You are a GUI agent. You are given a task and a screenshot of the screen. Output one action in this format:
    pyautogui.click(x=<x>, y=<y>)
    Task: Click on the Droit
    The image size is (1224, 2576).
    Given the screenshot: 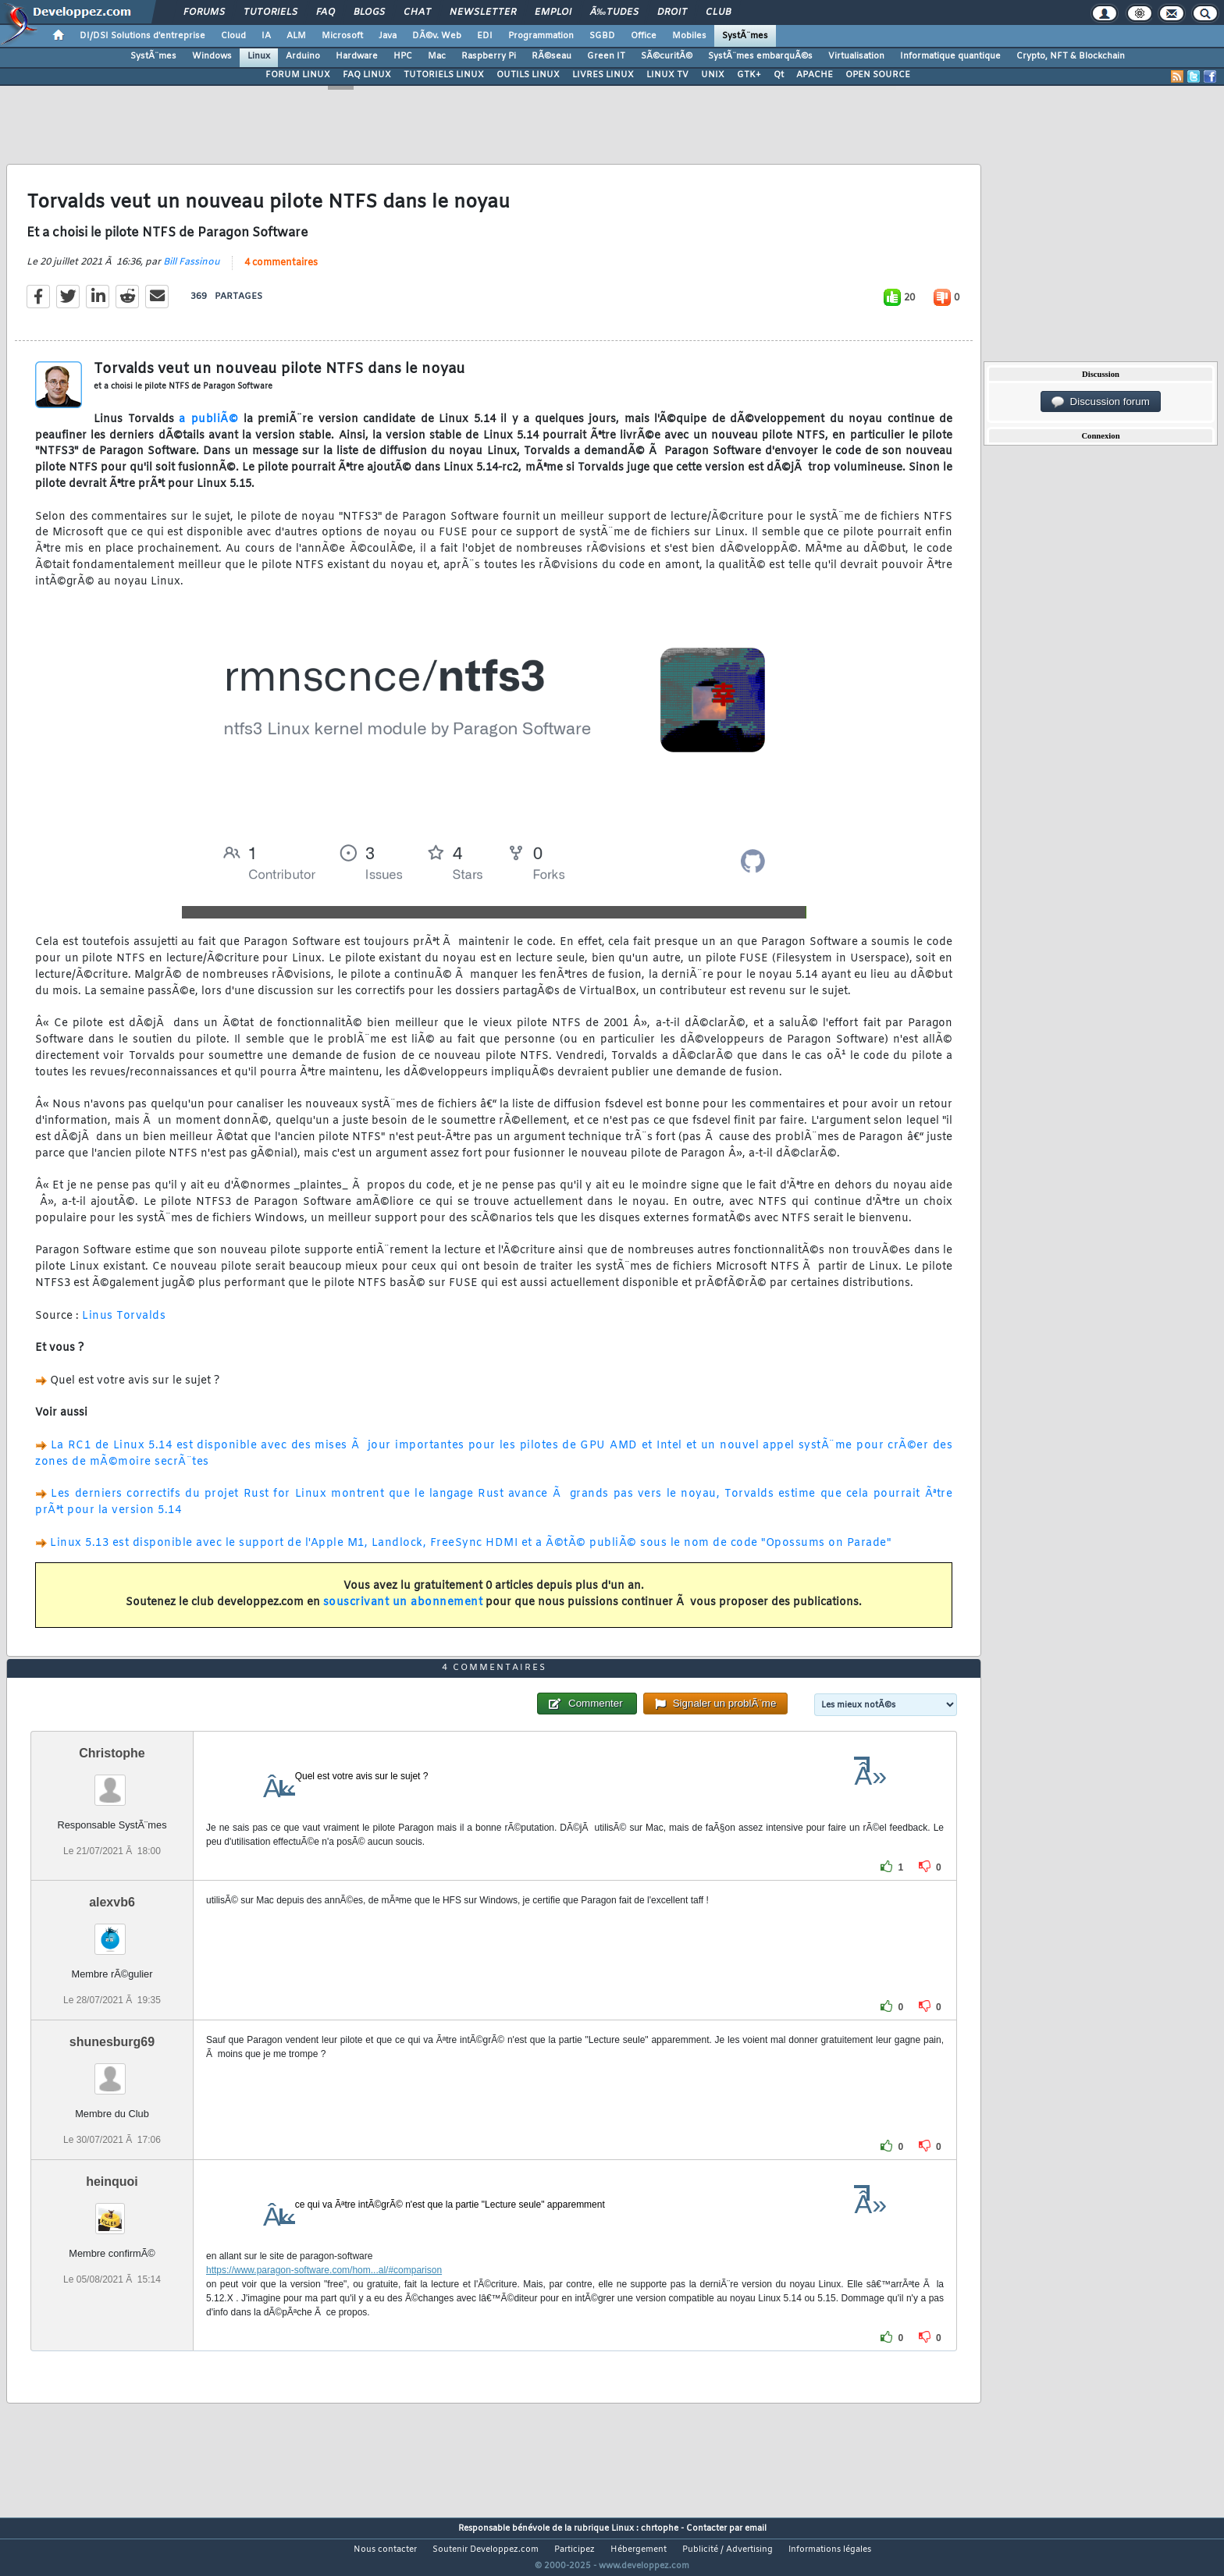 What is the action you would take?
    pyautogui.click(x=672, y=12)
    